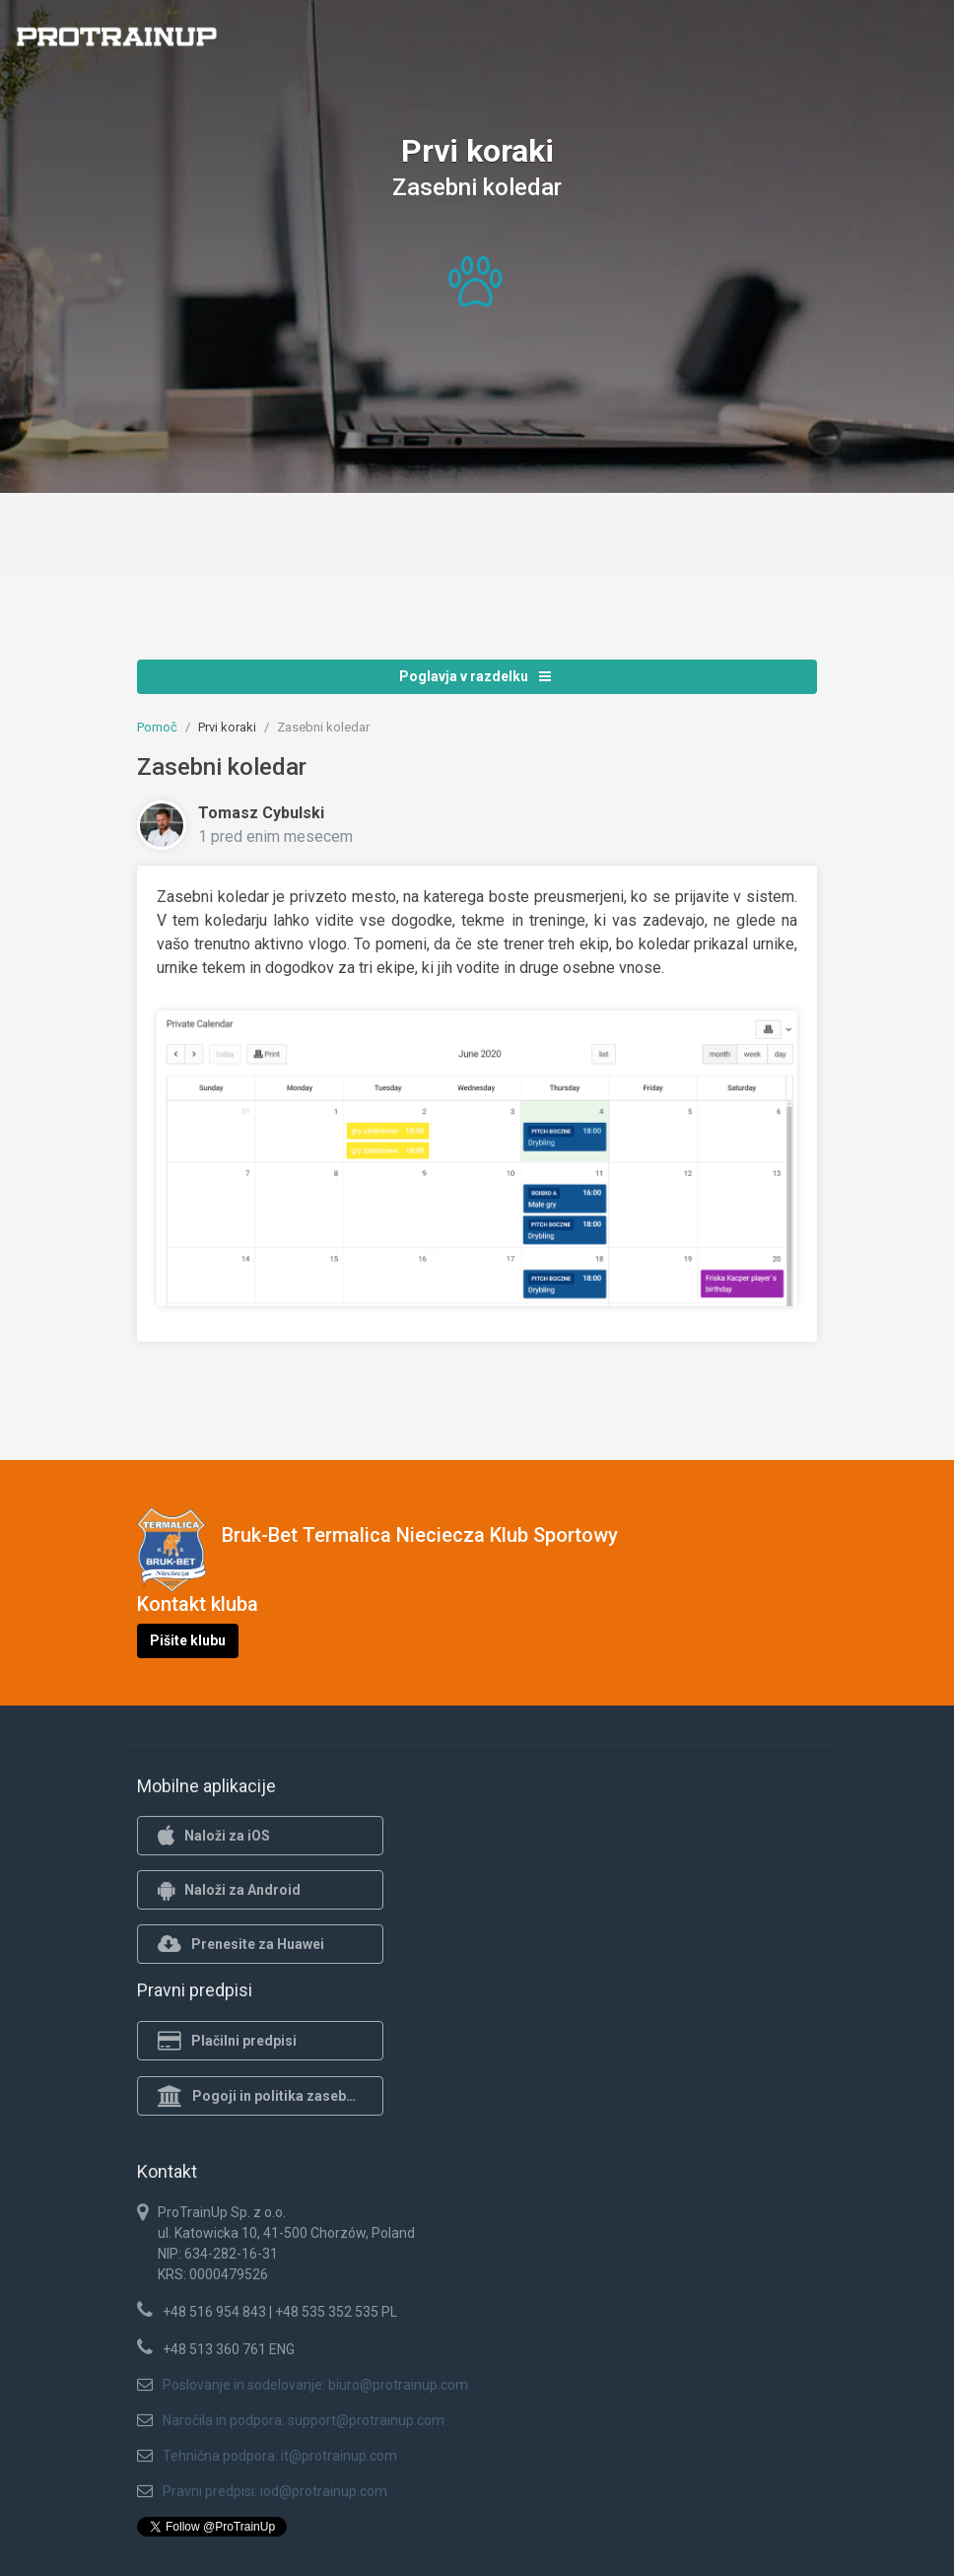 Image resolution: width=954 pixels, height=2576 pixels. What do you see at coordinates (303, 2420) in the screenshot?
I see `Naročila in podpora: support@protrainup.com` at bounding box center [303, 2420].